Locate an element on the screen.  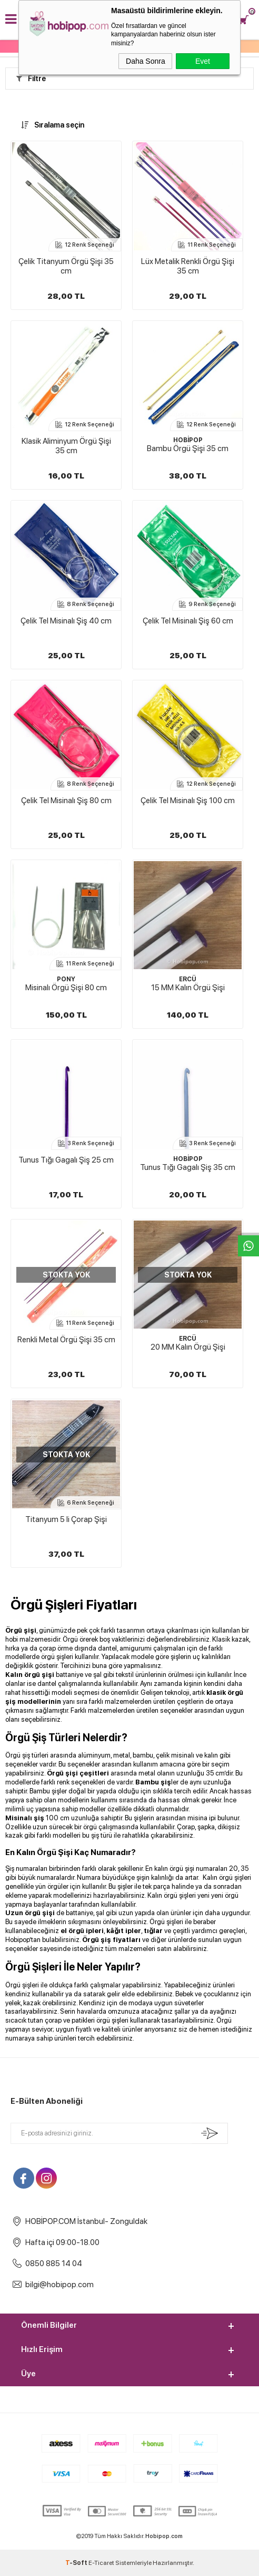
Çelik Tel Misinalı Şiş 100 cm is located at coordinates (188, 800).